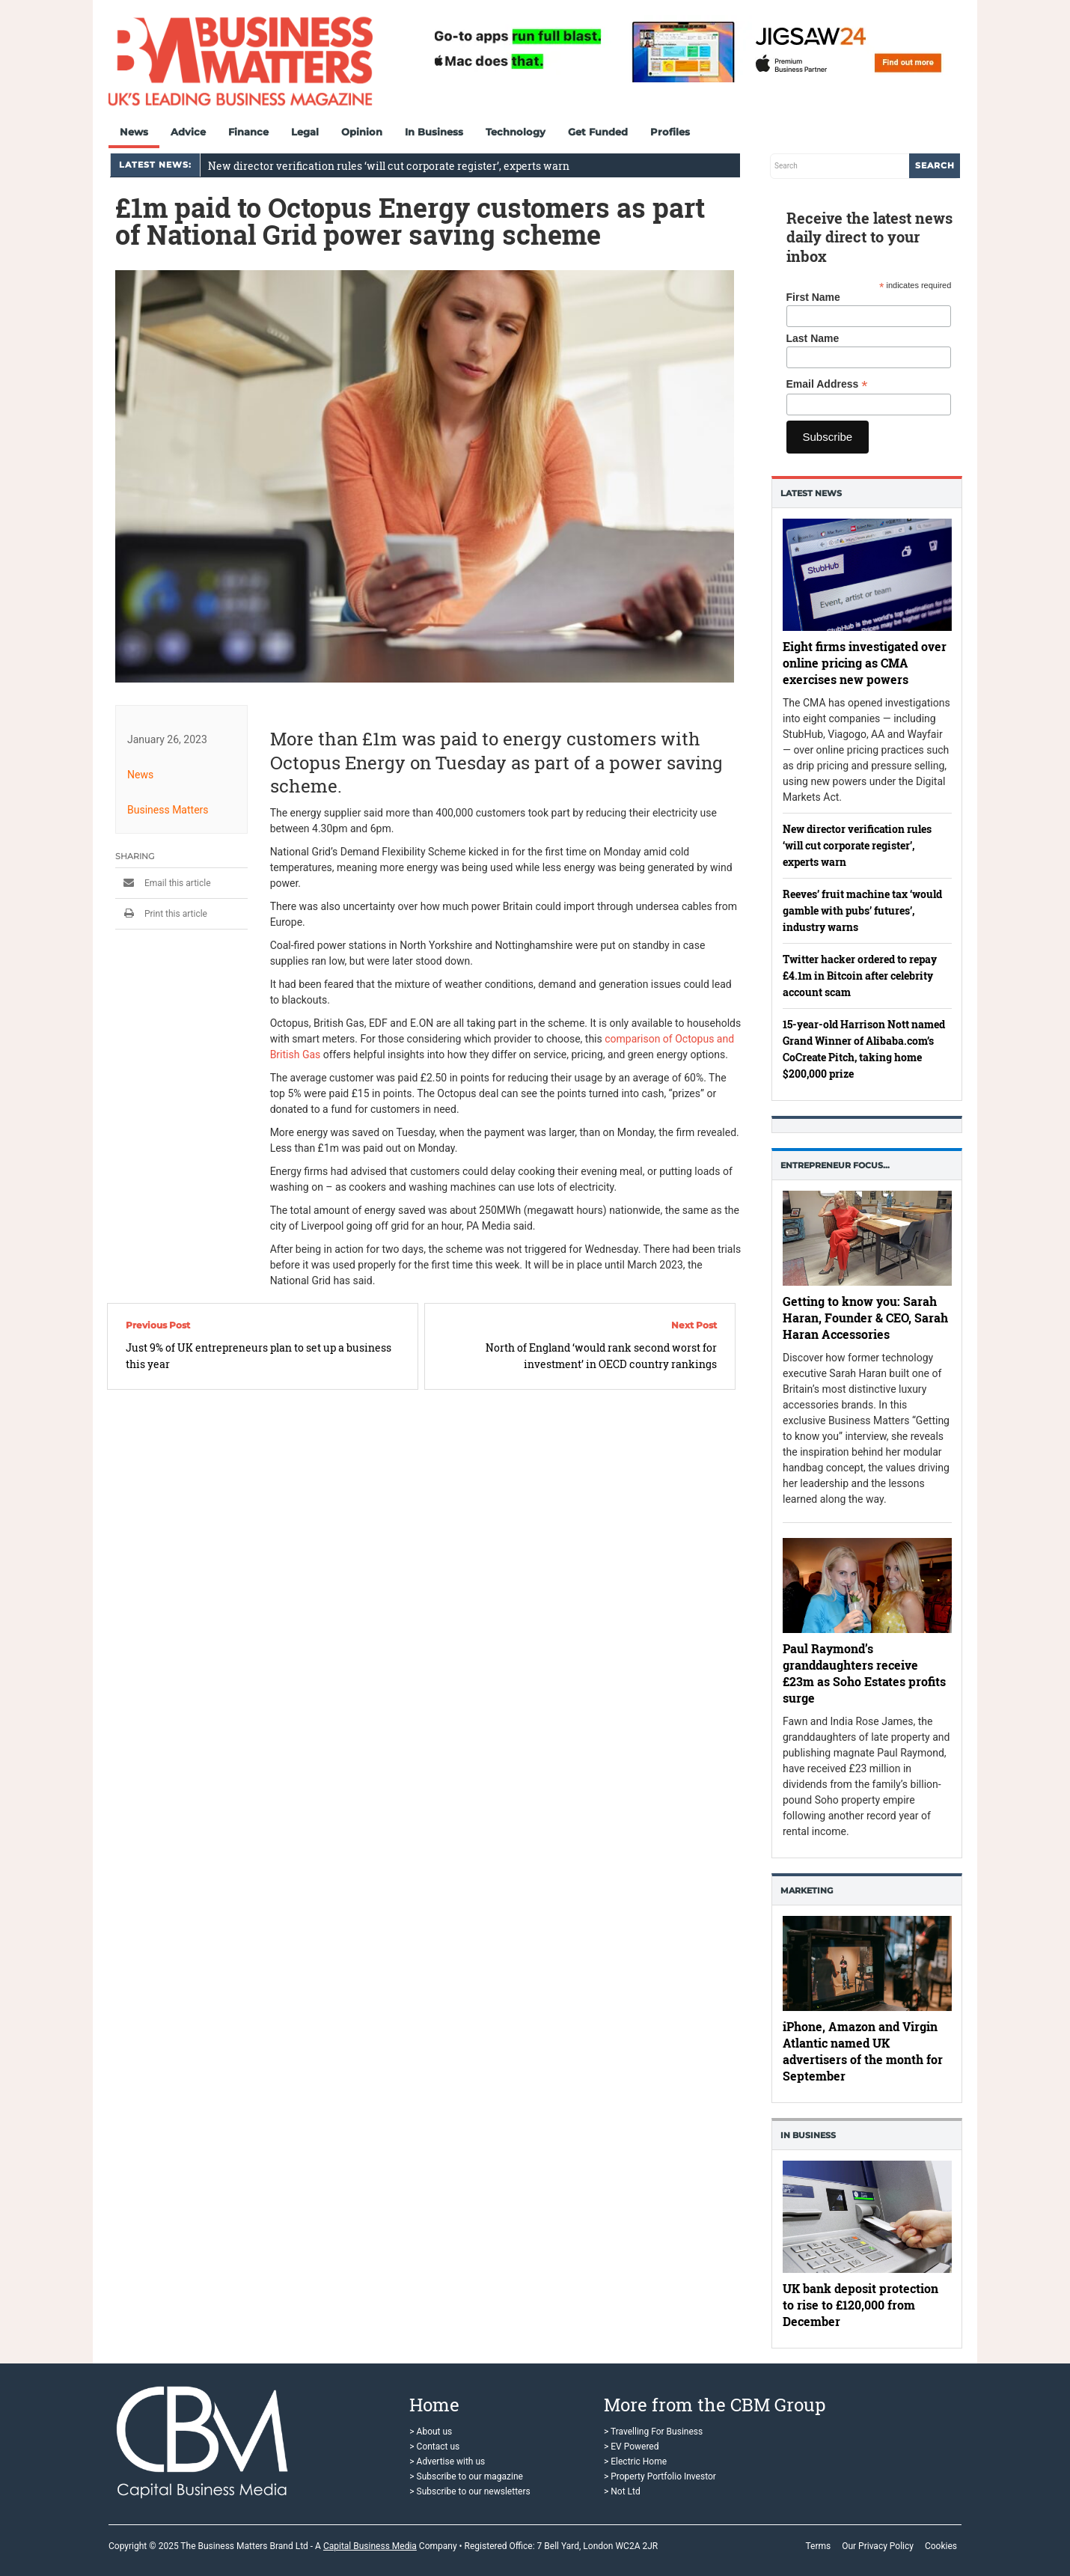 Image resolution: width=1070 pixels, height=2576 pixels. I want to click on Advice, so click(188, 132).